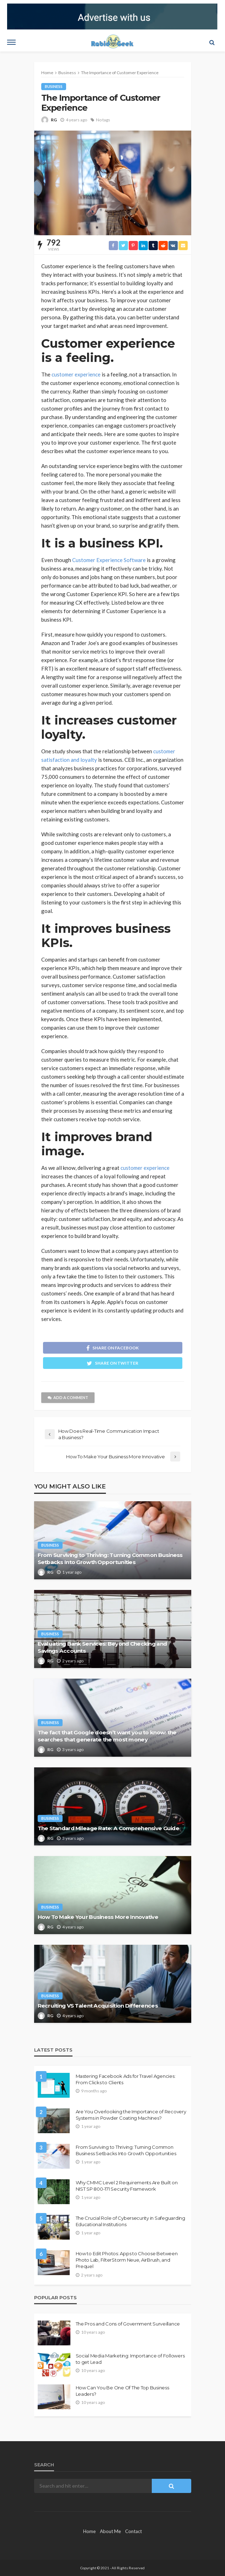 Image resolution: width=225 pixels, height=2576 pixels. Describe the element at coordinates (110, 1558) in the screenshot. I see `From Surviving to Thriving: Turning Common Business Setbacks Into Growth Opportunities` at that location.